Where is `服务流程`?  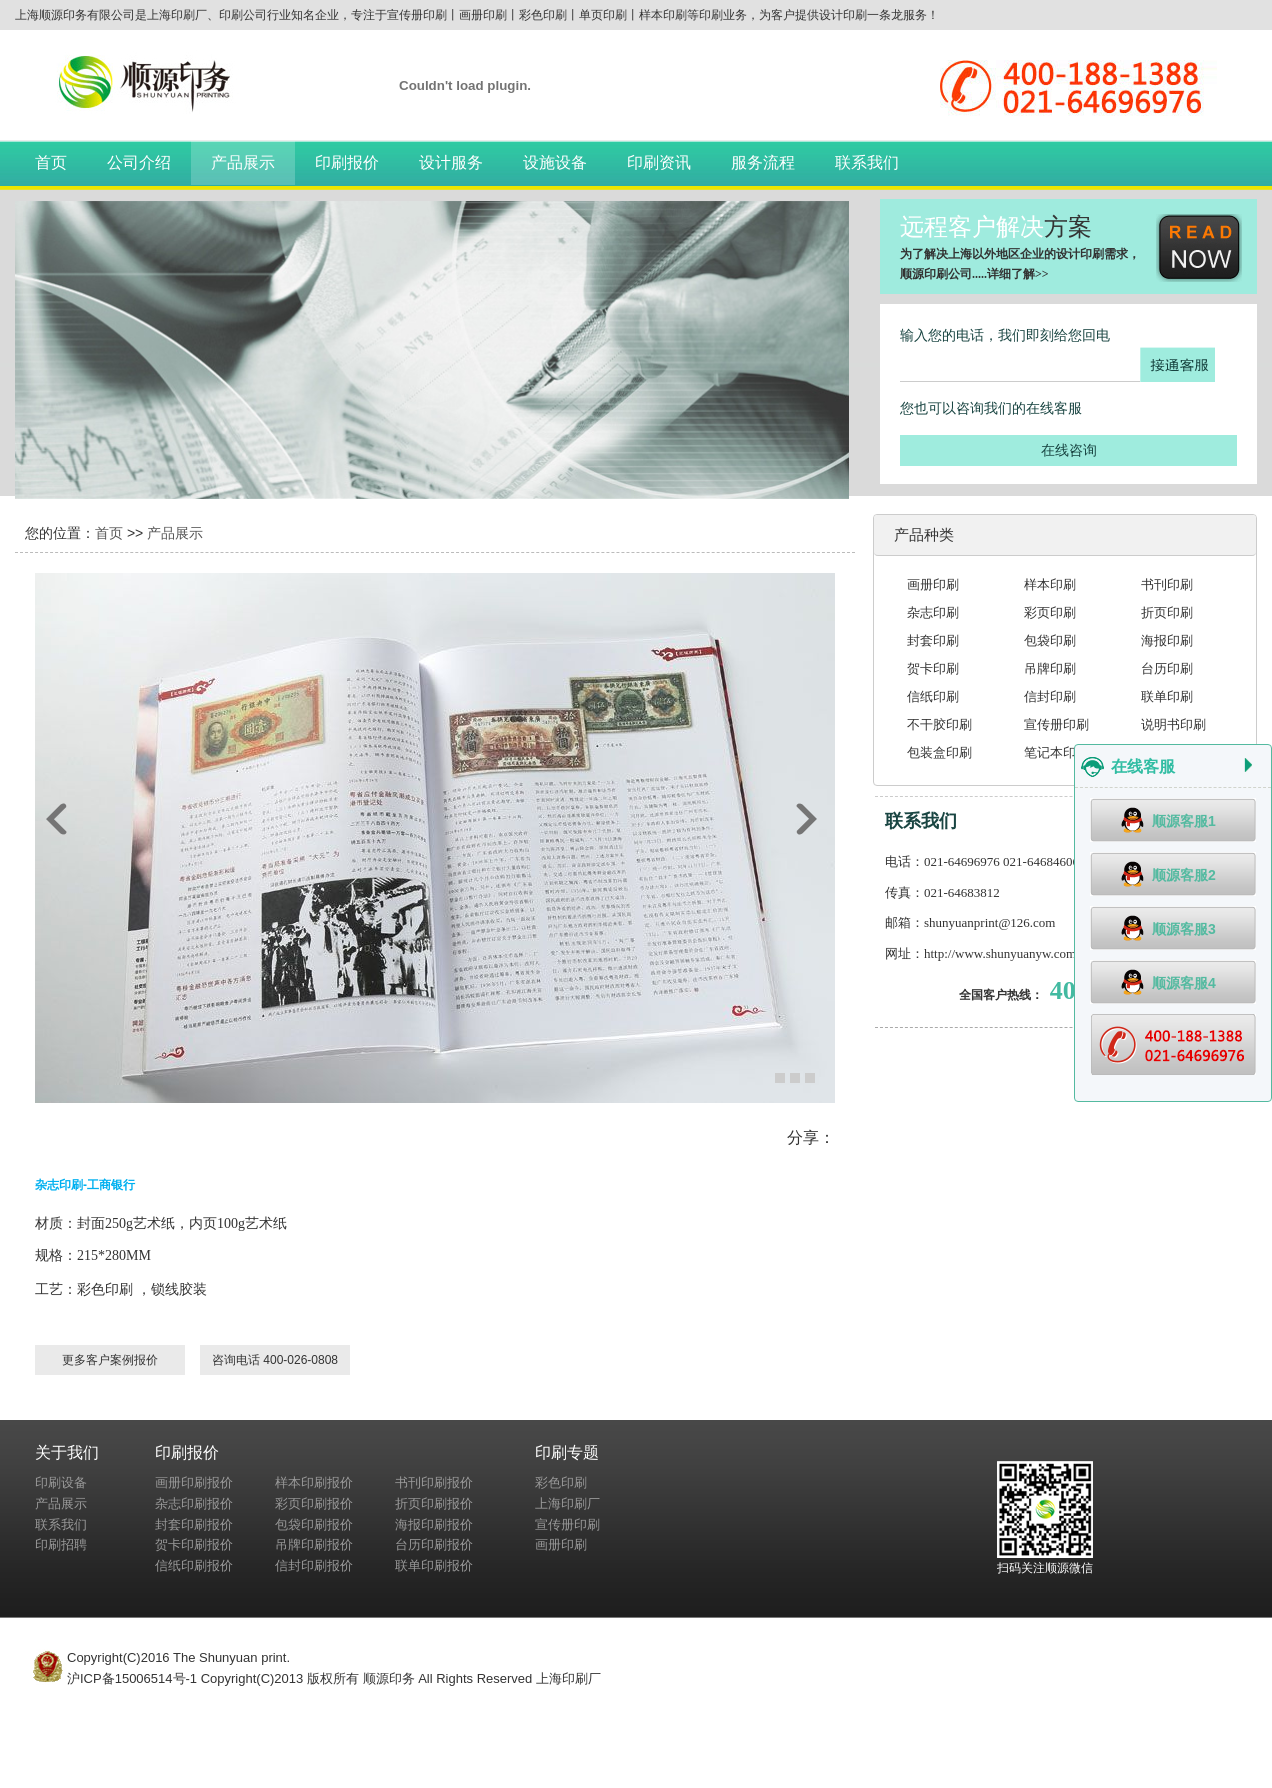
服务流程 is located at coordinates (763, 162).